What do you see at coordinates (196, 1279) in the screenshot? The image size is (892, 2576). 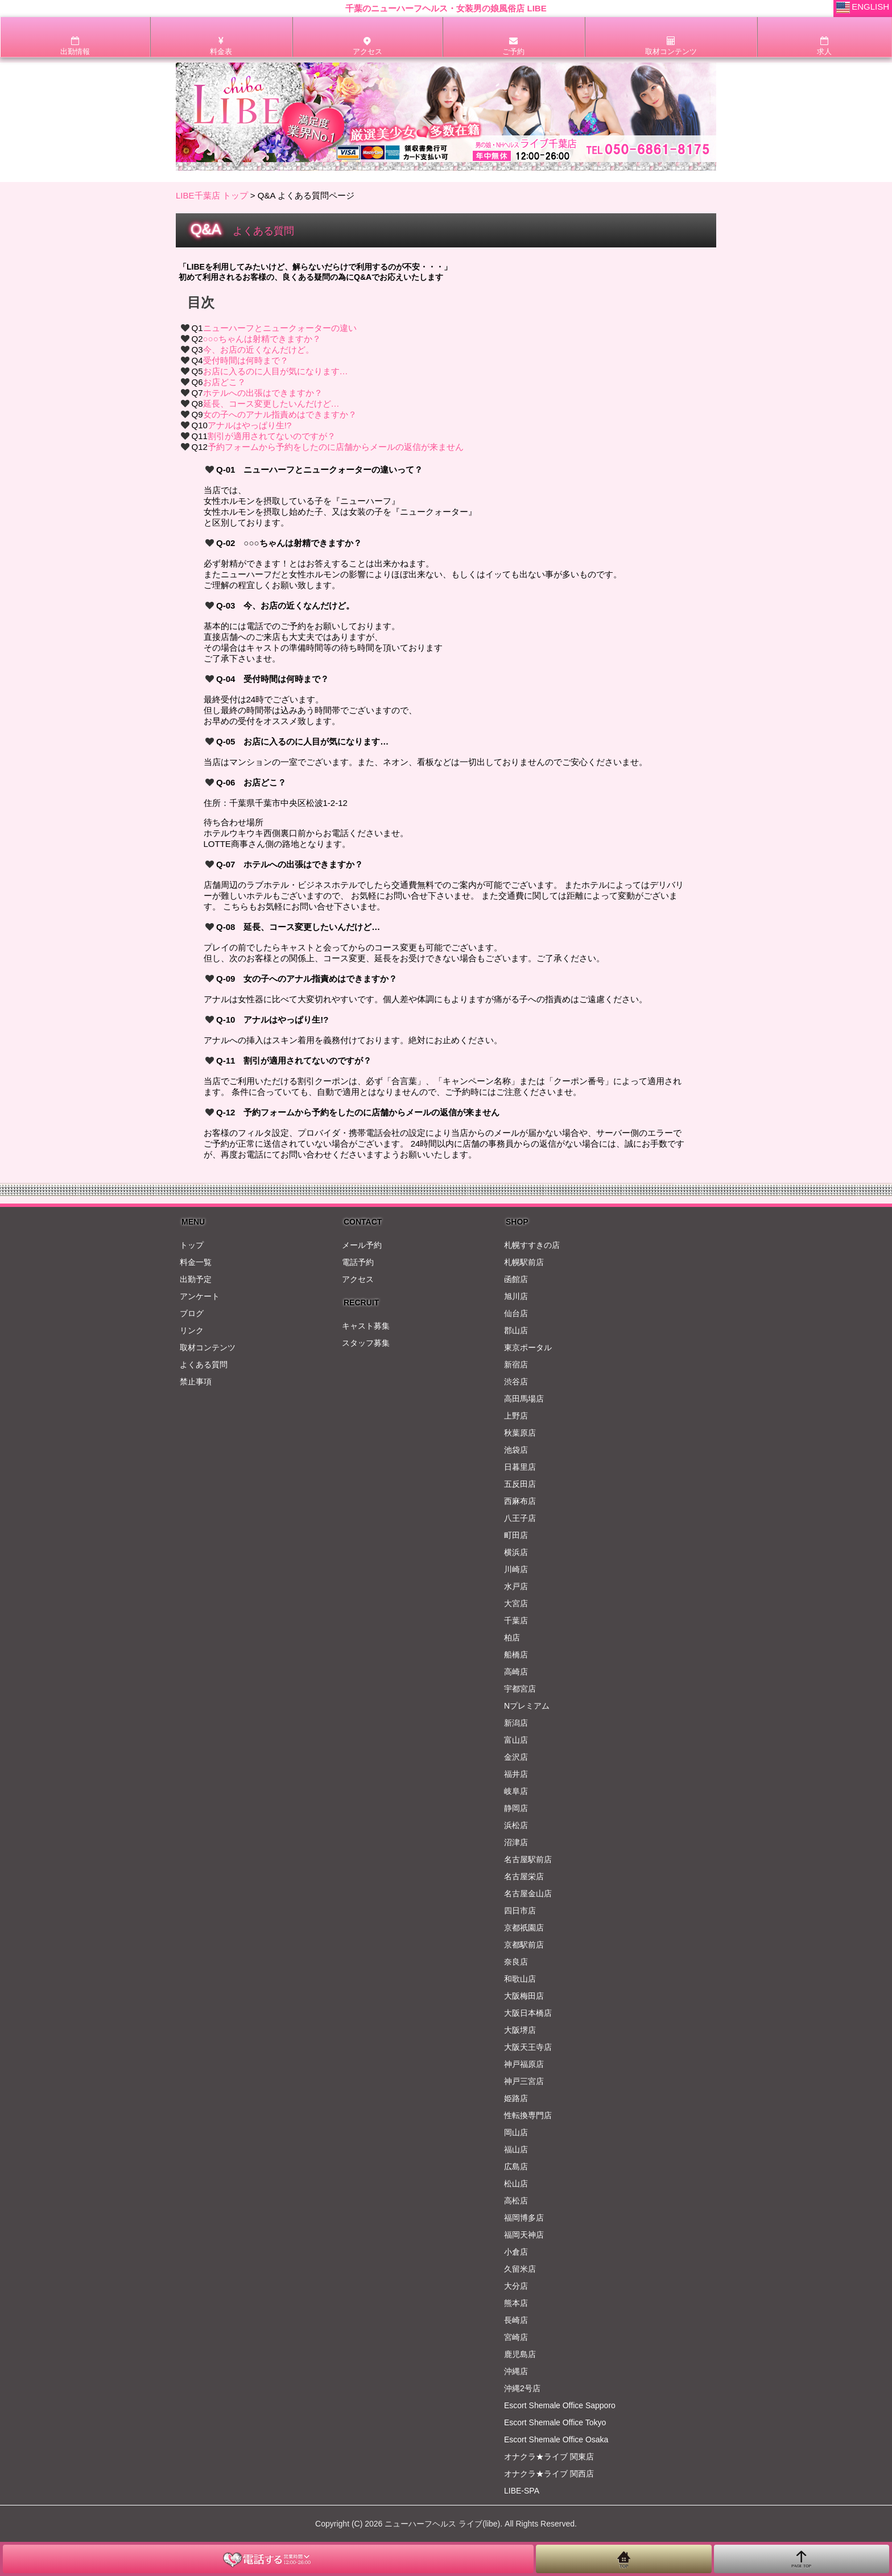 I see `出勤予定` at bounding box center [196, 1279].